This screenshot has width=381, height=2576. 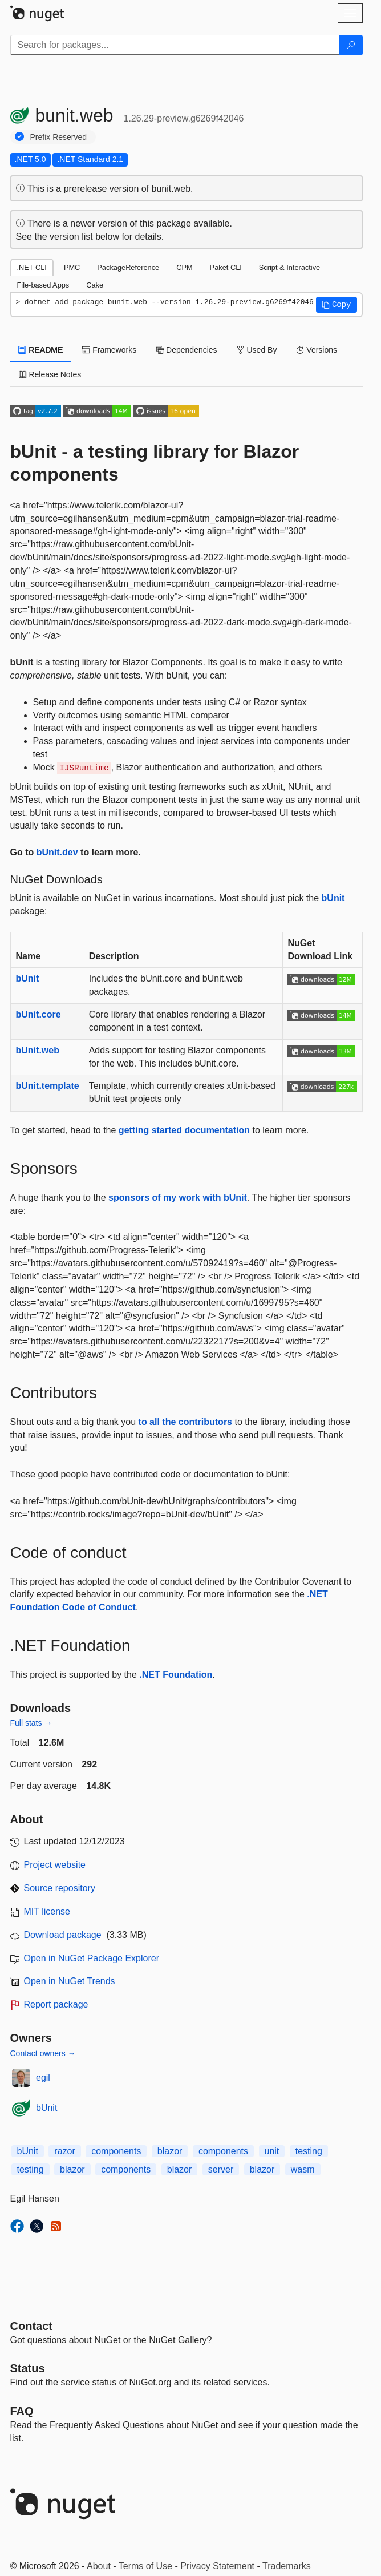 I want to click on Source repository, so click(x=59, y=1888).